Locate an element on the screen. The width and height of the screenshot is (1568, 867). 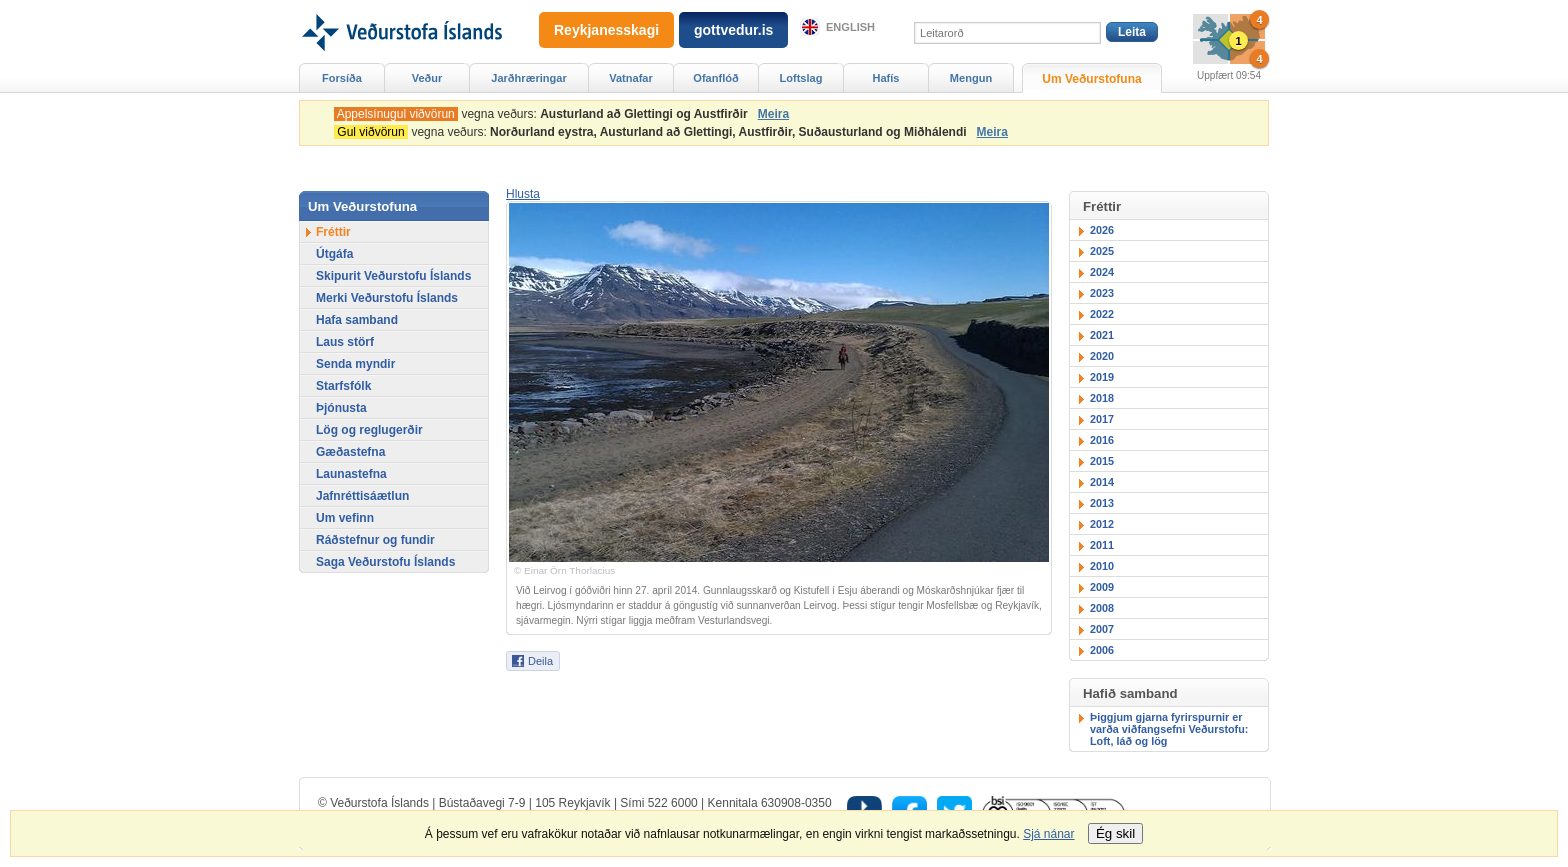
2025 is located at coordinates (1102, 251).